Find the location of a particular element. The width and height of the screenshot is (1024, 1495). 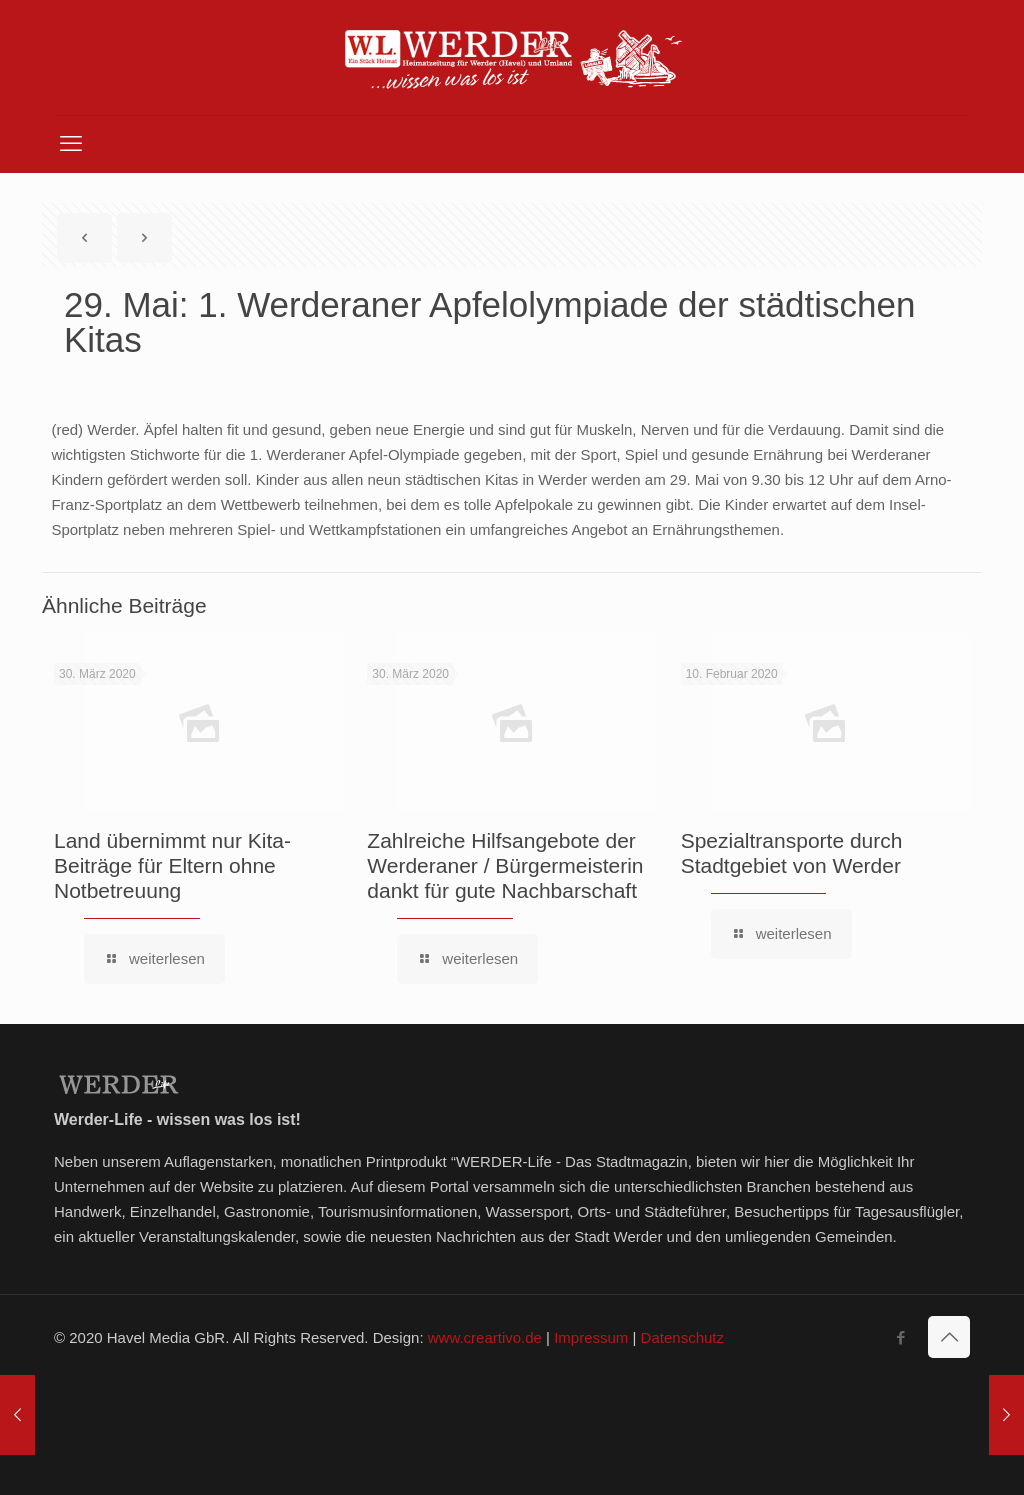

Land übernimmt nur Kita-Beiträge für Eltern ohne Notbetreuung is located at coordinates (172, 865).